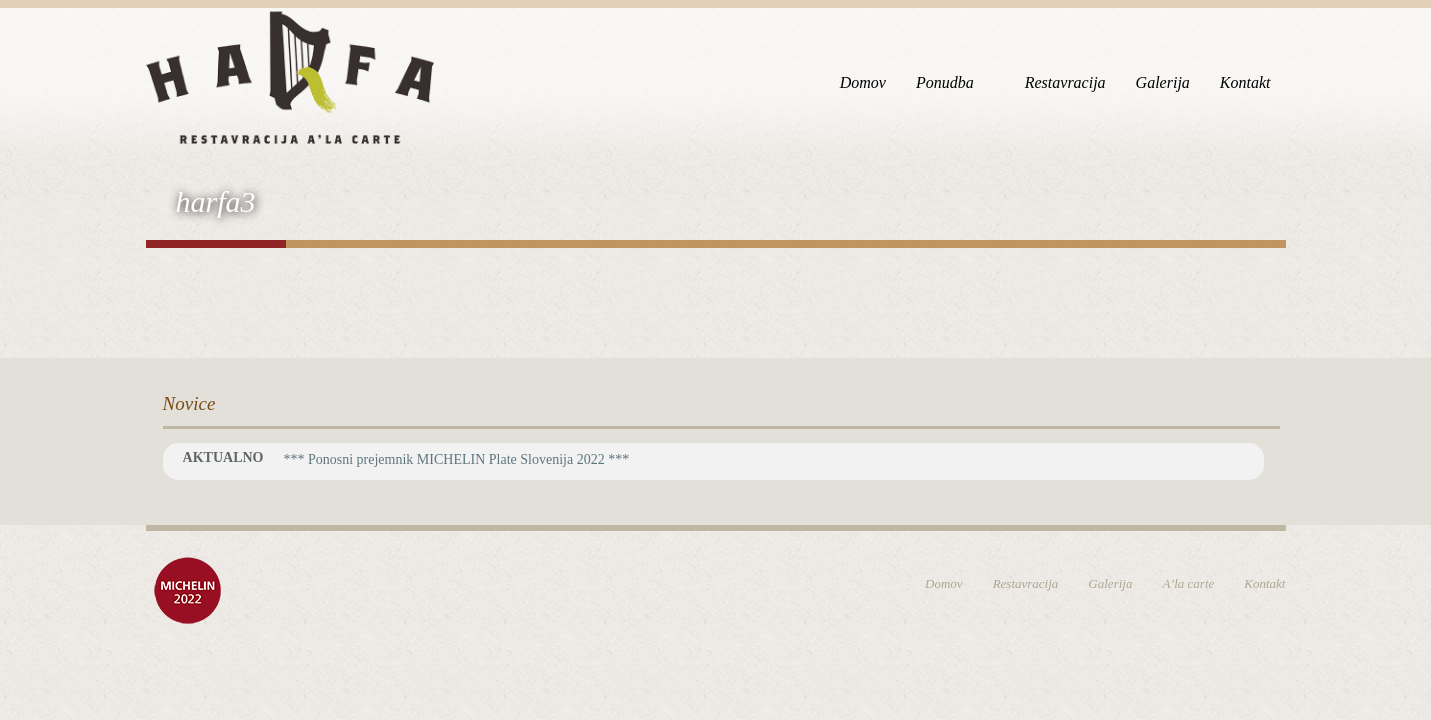 The width and height of the screenshot is (1431, 720). I want to click on A’la carte, so click(1188, 583).